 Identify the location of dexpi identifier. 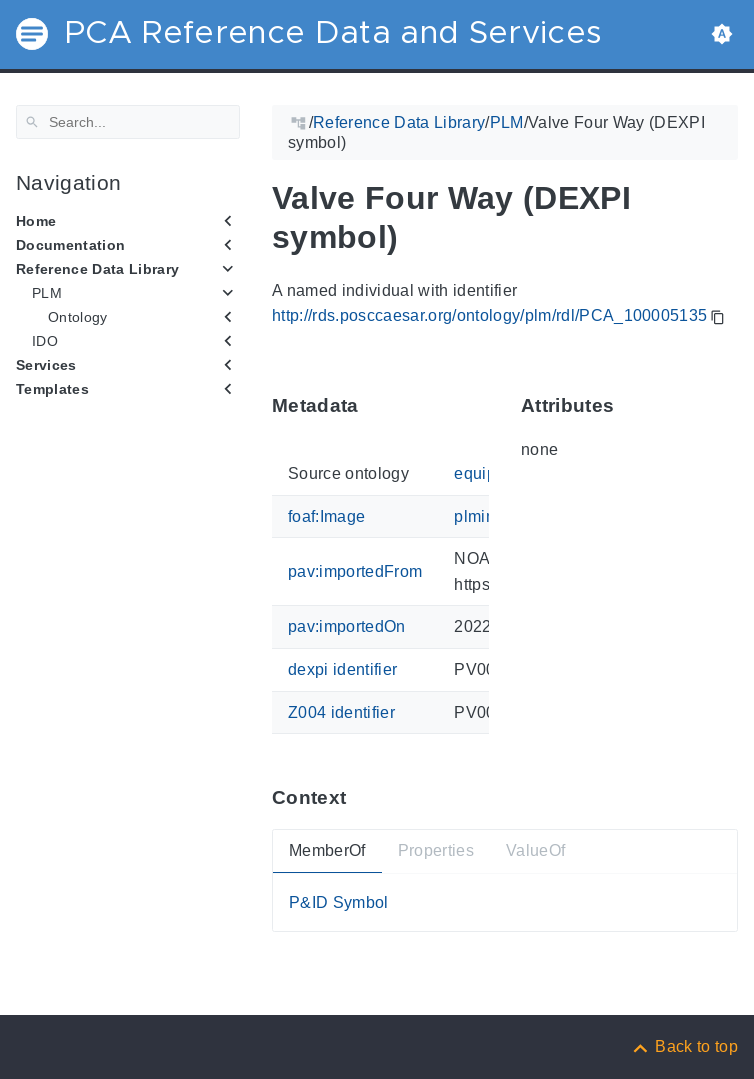
(342, 669).